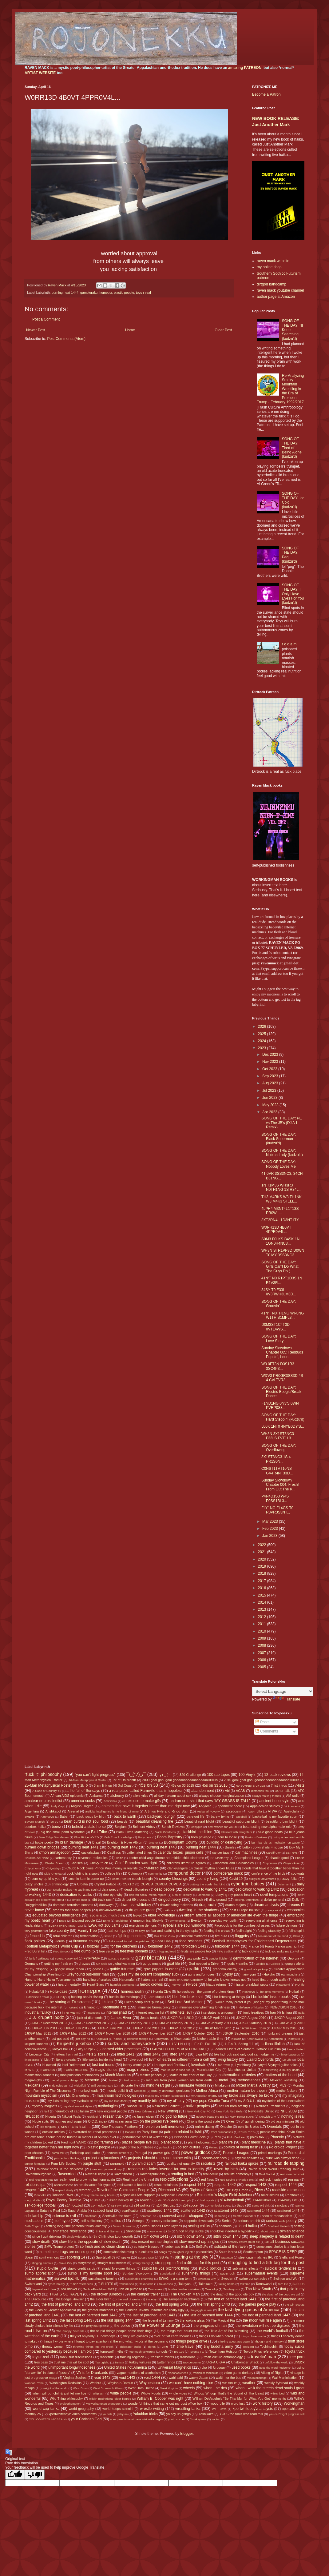  What do you see at coordinates (81, 2409) in the screenshot?
I see `world geography` at bounding box center [81, 2409].